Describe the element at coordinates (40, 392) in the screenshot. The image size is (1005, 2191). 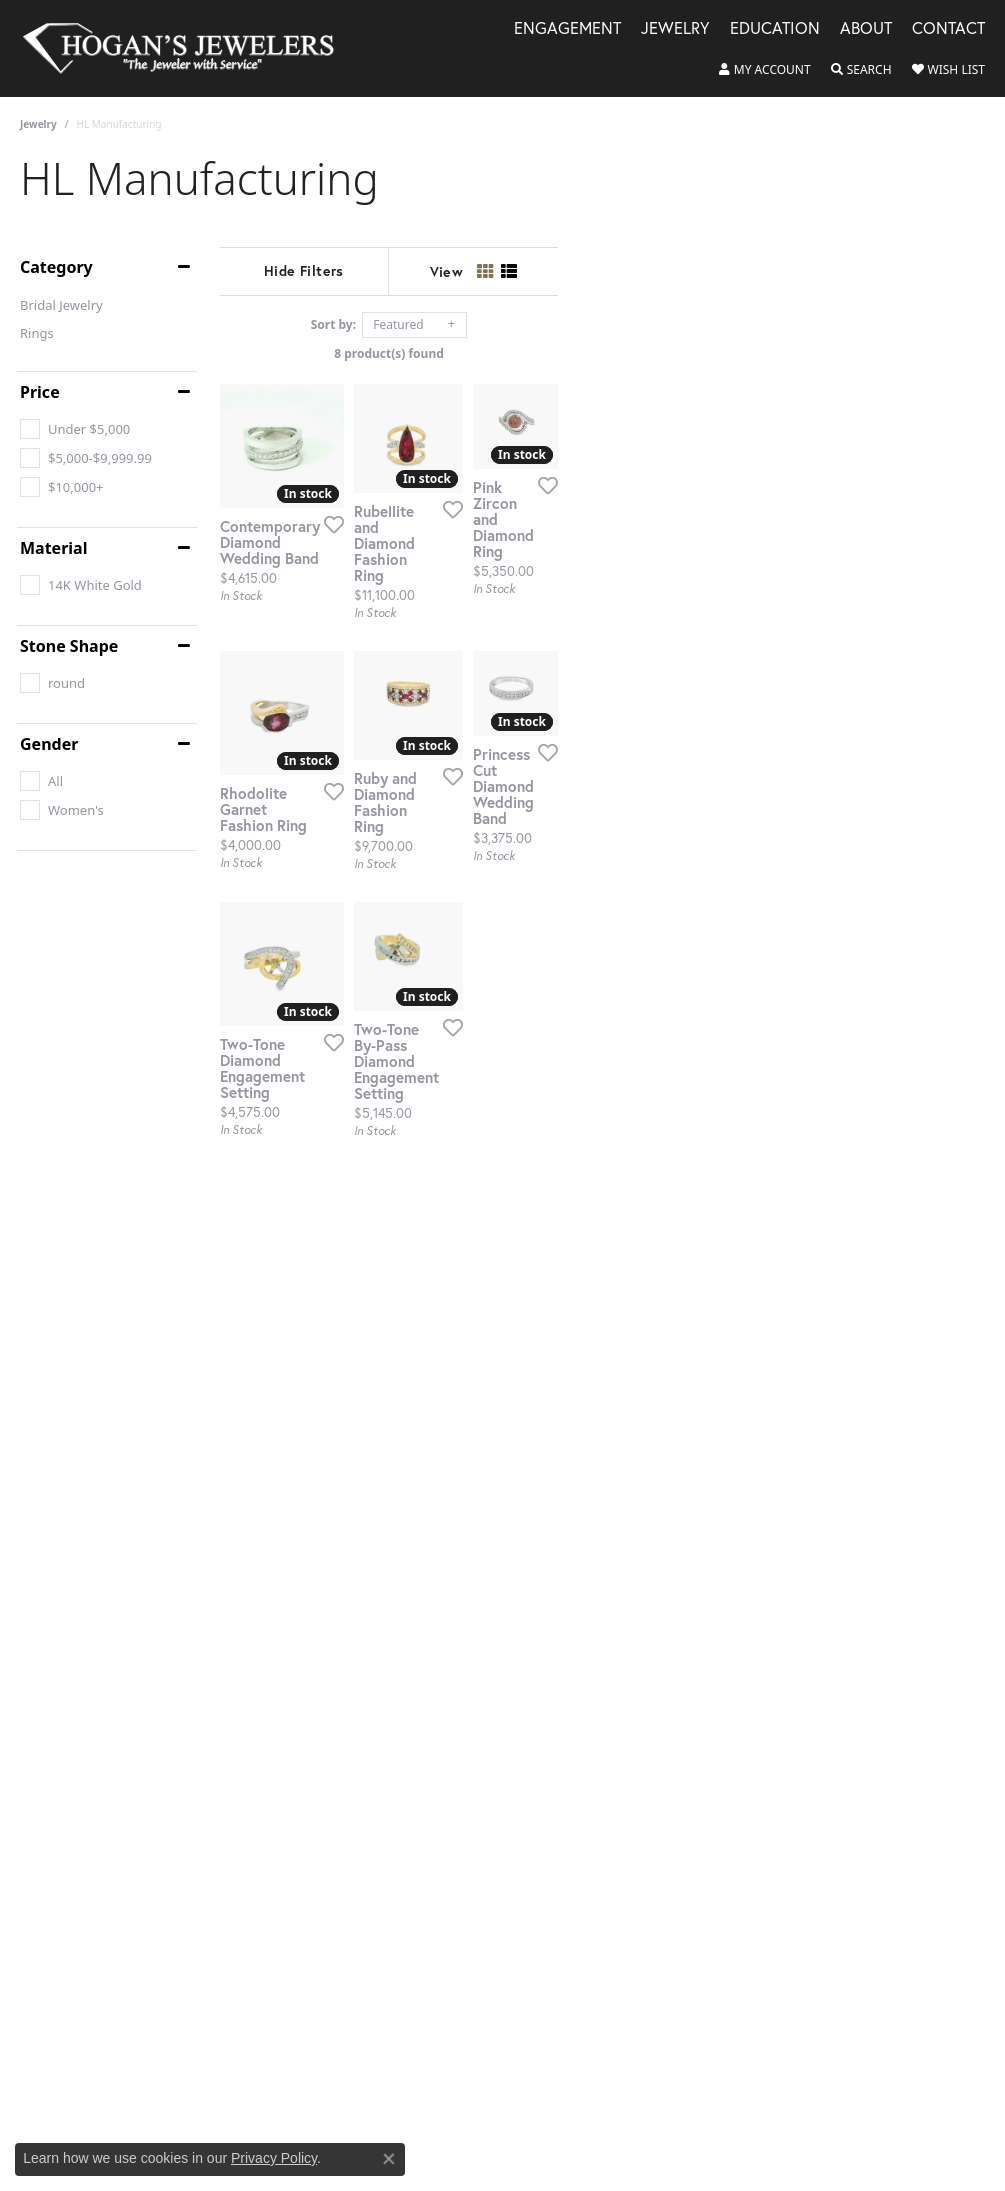
I see `Price` at that location.